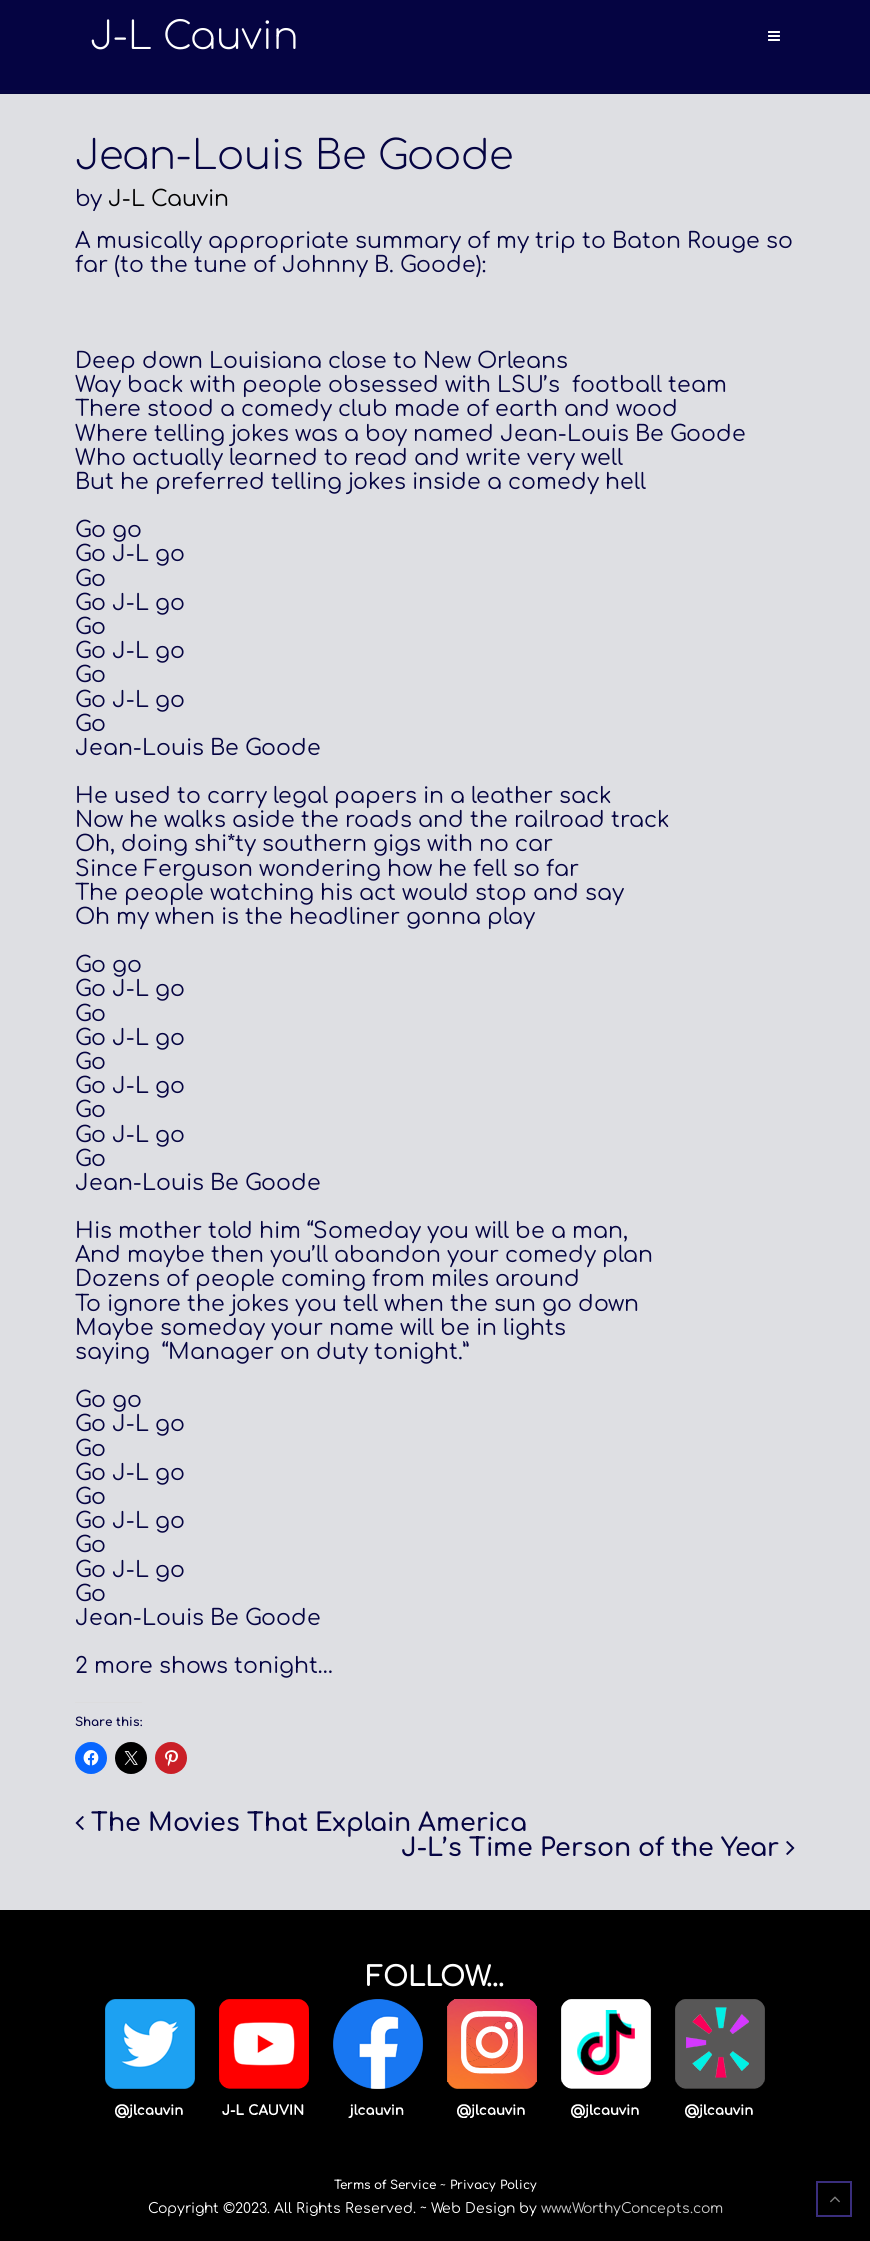  I want to click on J-L Cauvin, so click(168, 199).